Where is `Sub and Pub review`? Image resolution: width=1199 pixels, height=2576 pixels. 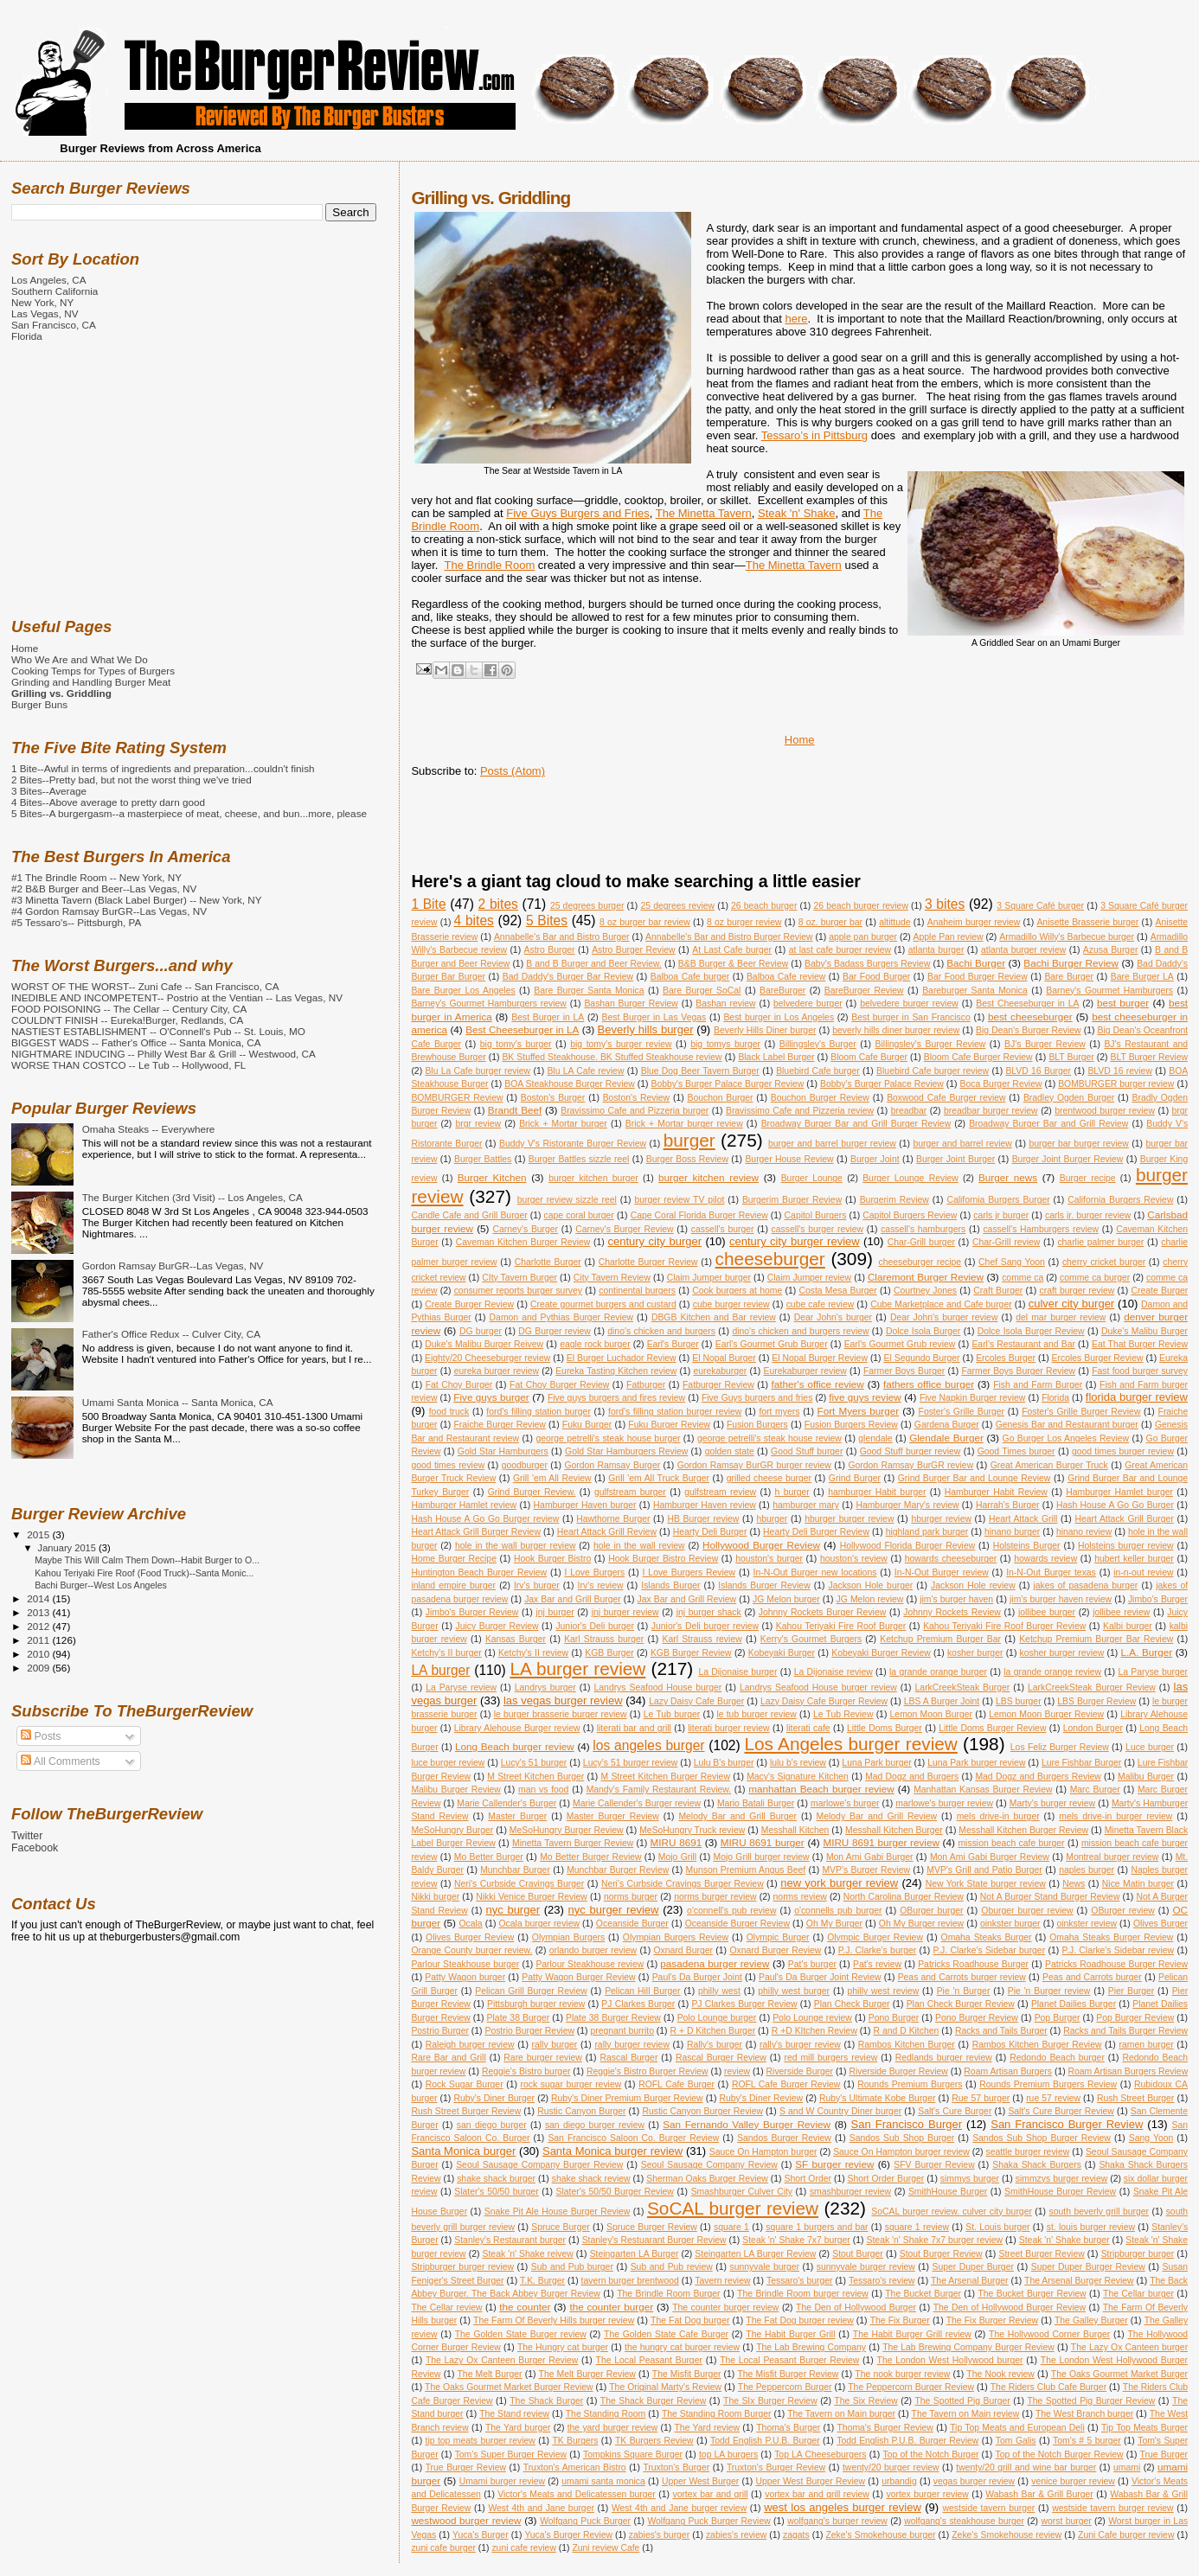
Sub and Pub review is located at coordinates (672, 2267).